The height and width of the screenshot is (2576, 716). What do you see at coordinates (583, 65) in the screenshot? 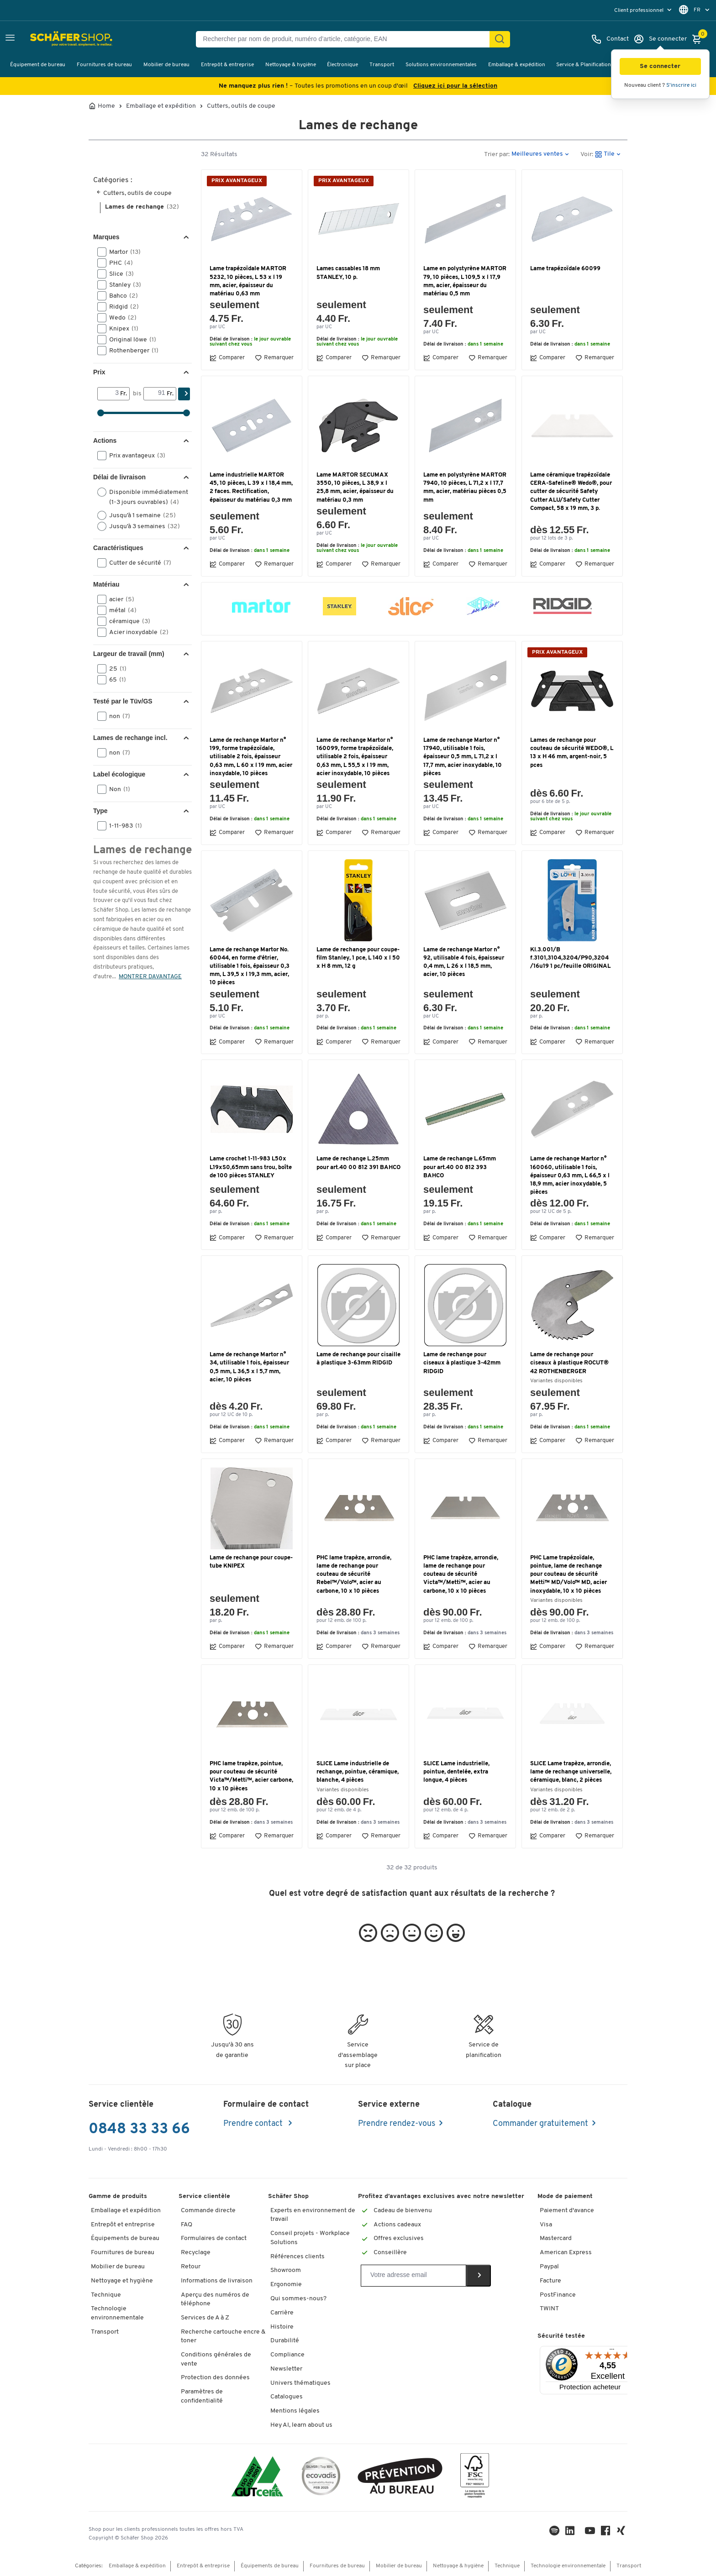
I see `Service & Planification` at bounding box center [583, 65].